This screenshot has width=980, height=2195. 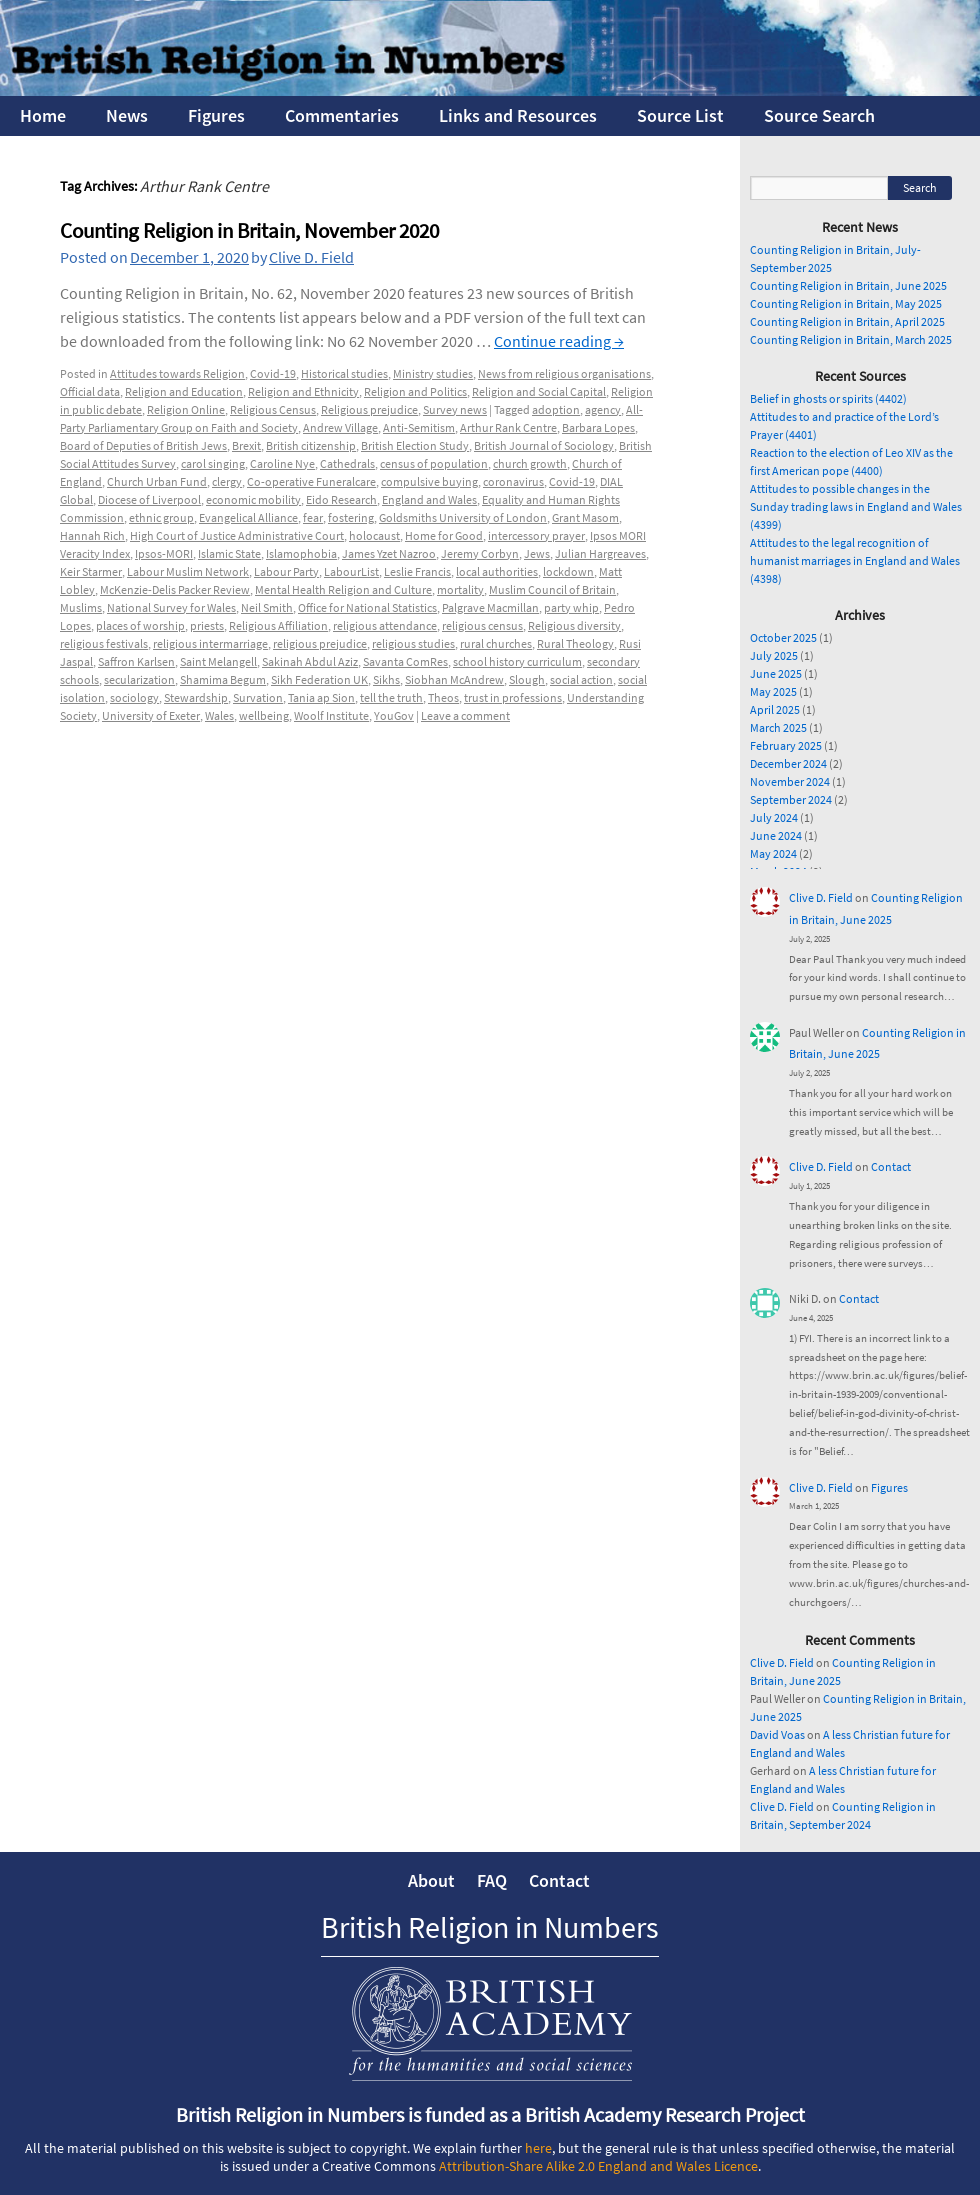 What do you see at coordinates (164, 553) in the screenshot?
I see `Ipsos-MORI` at bounding box center [164, 553].